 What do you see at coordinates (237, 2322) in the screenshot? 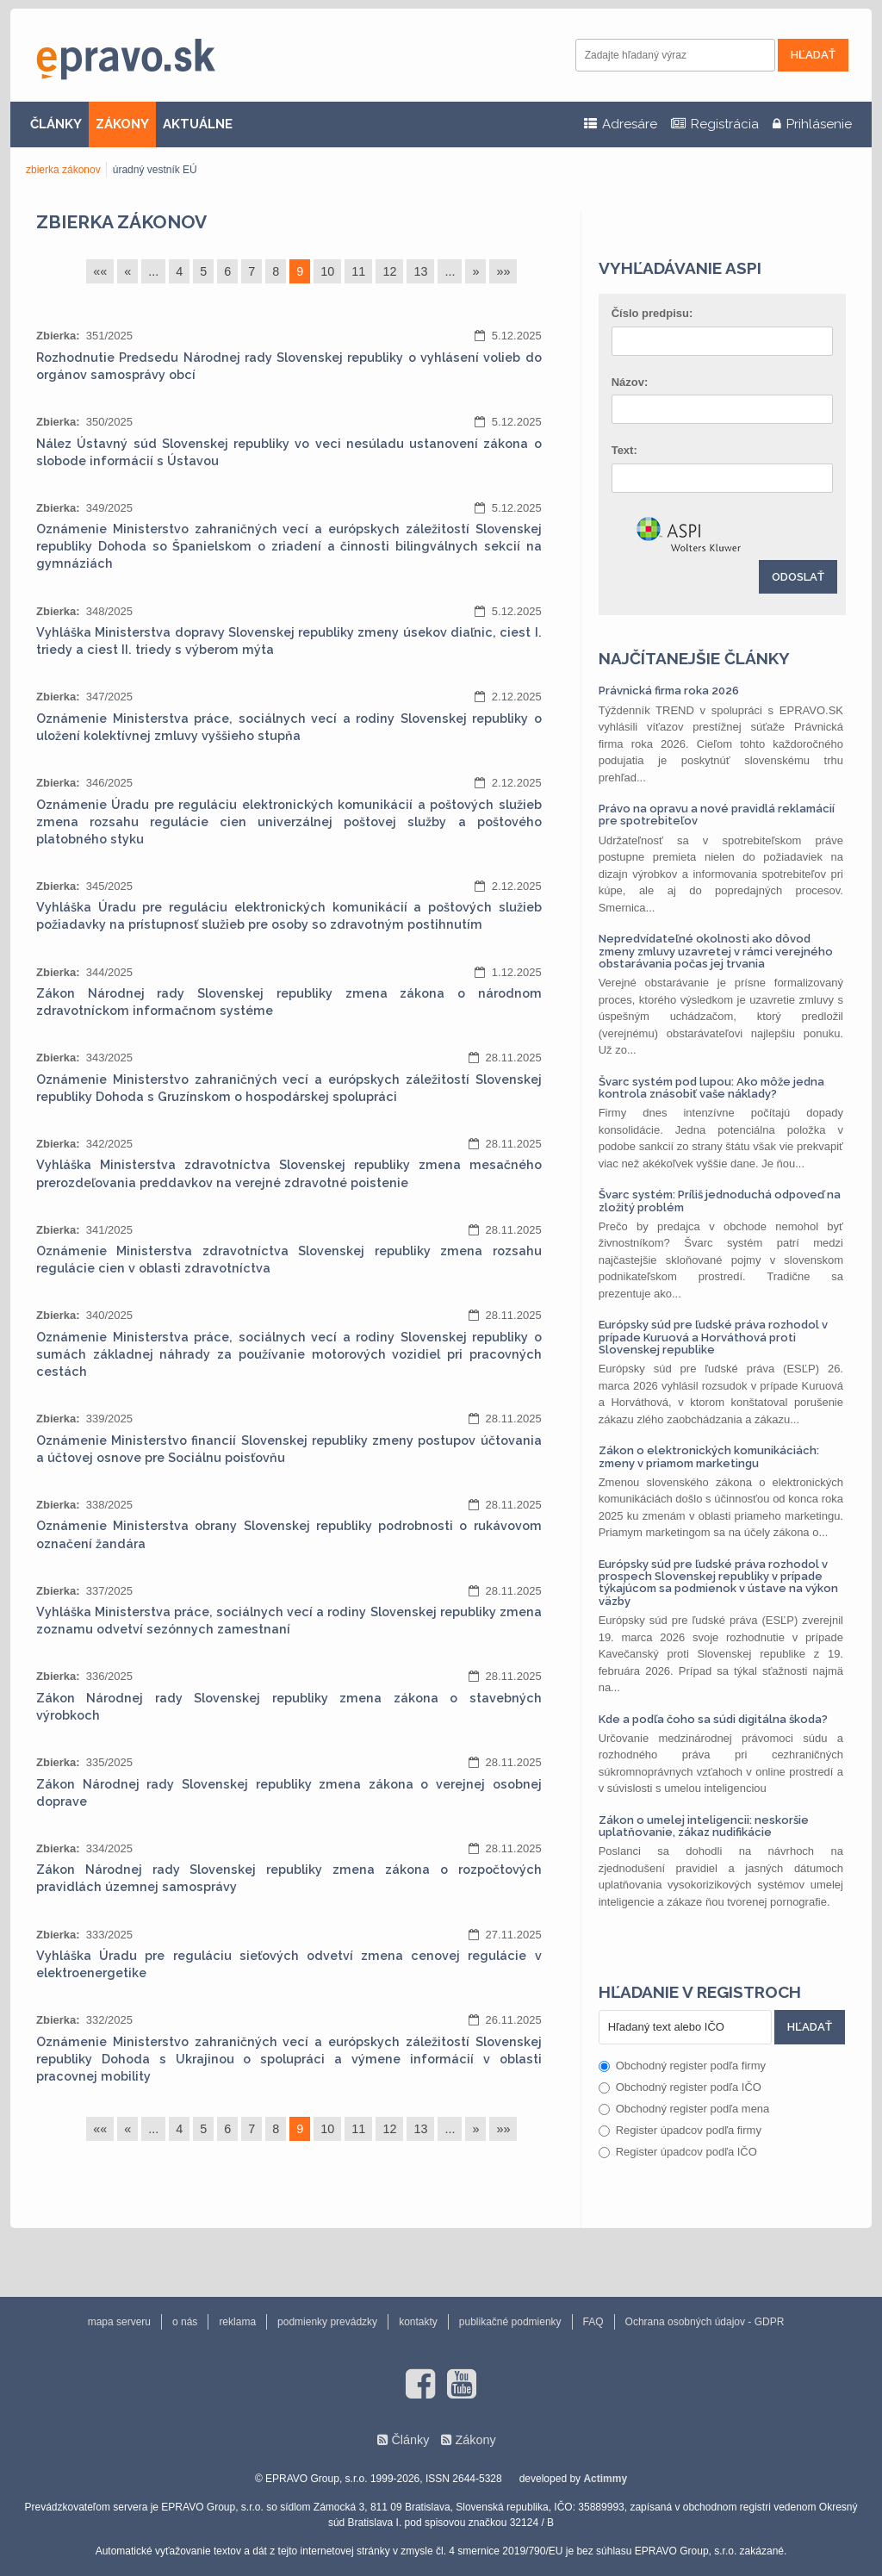
I see `reklama` at bounding box center [237, 2322].